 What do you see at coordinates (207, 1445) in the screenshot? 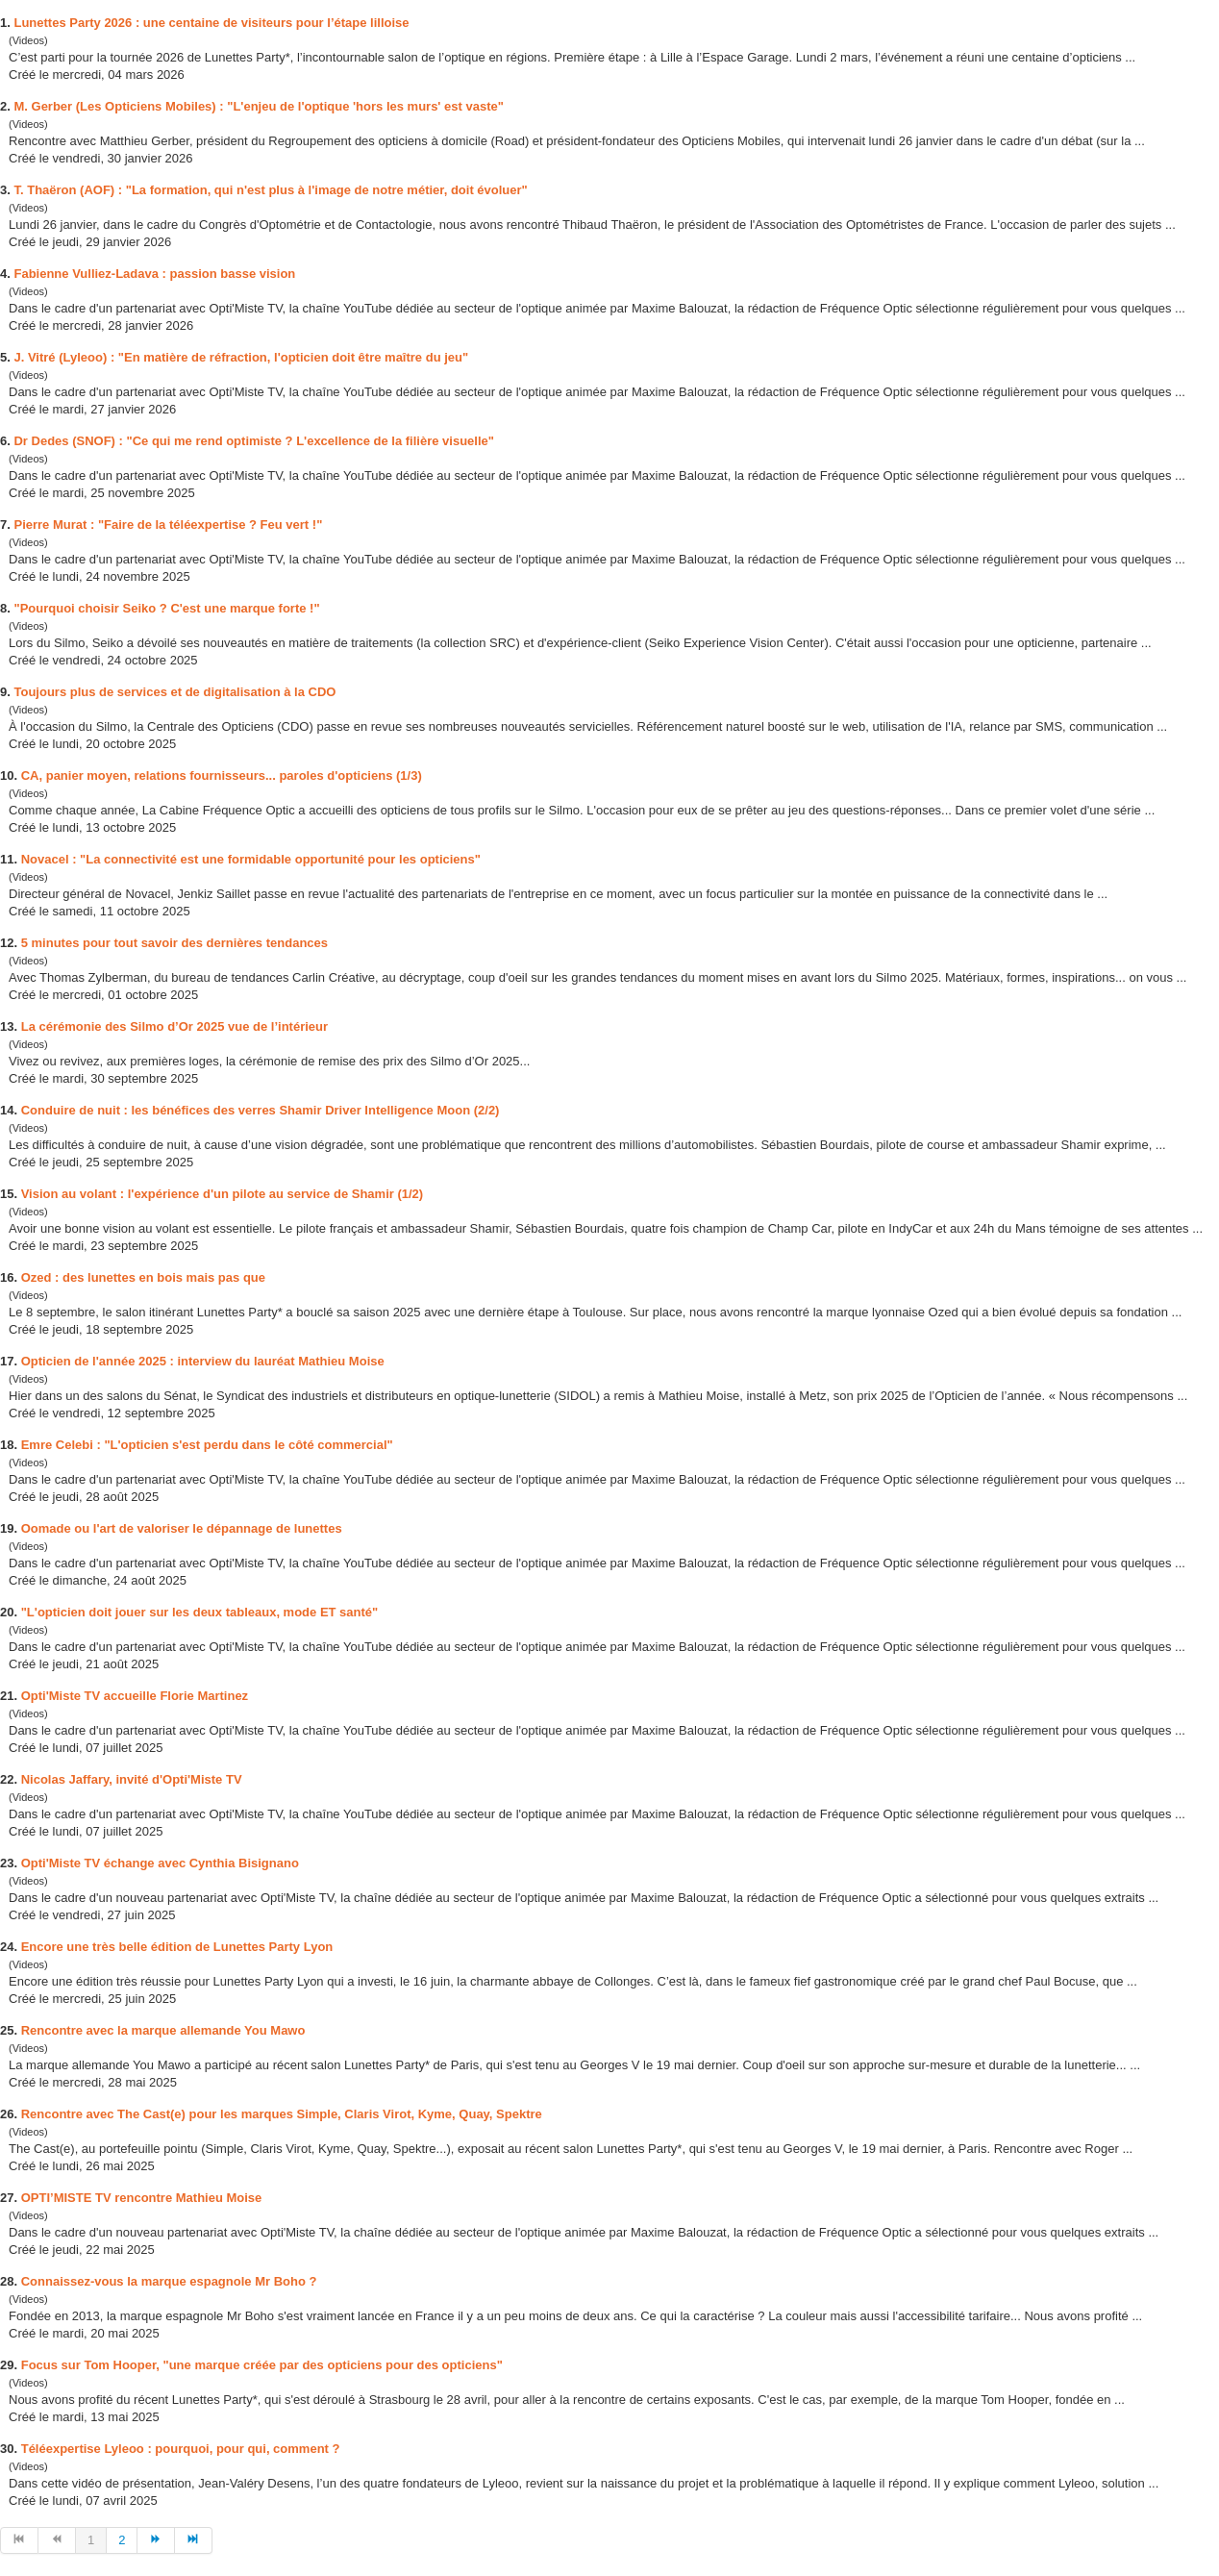
I see `Emre Celebi : "L'opticien s' perdu dans le côté commercial"` at bounding box center [207, 1445].